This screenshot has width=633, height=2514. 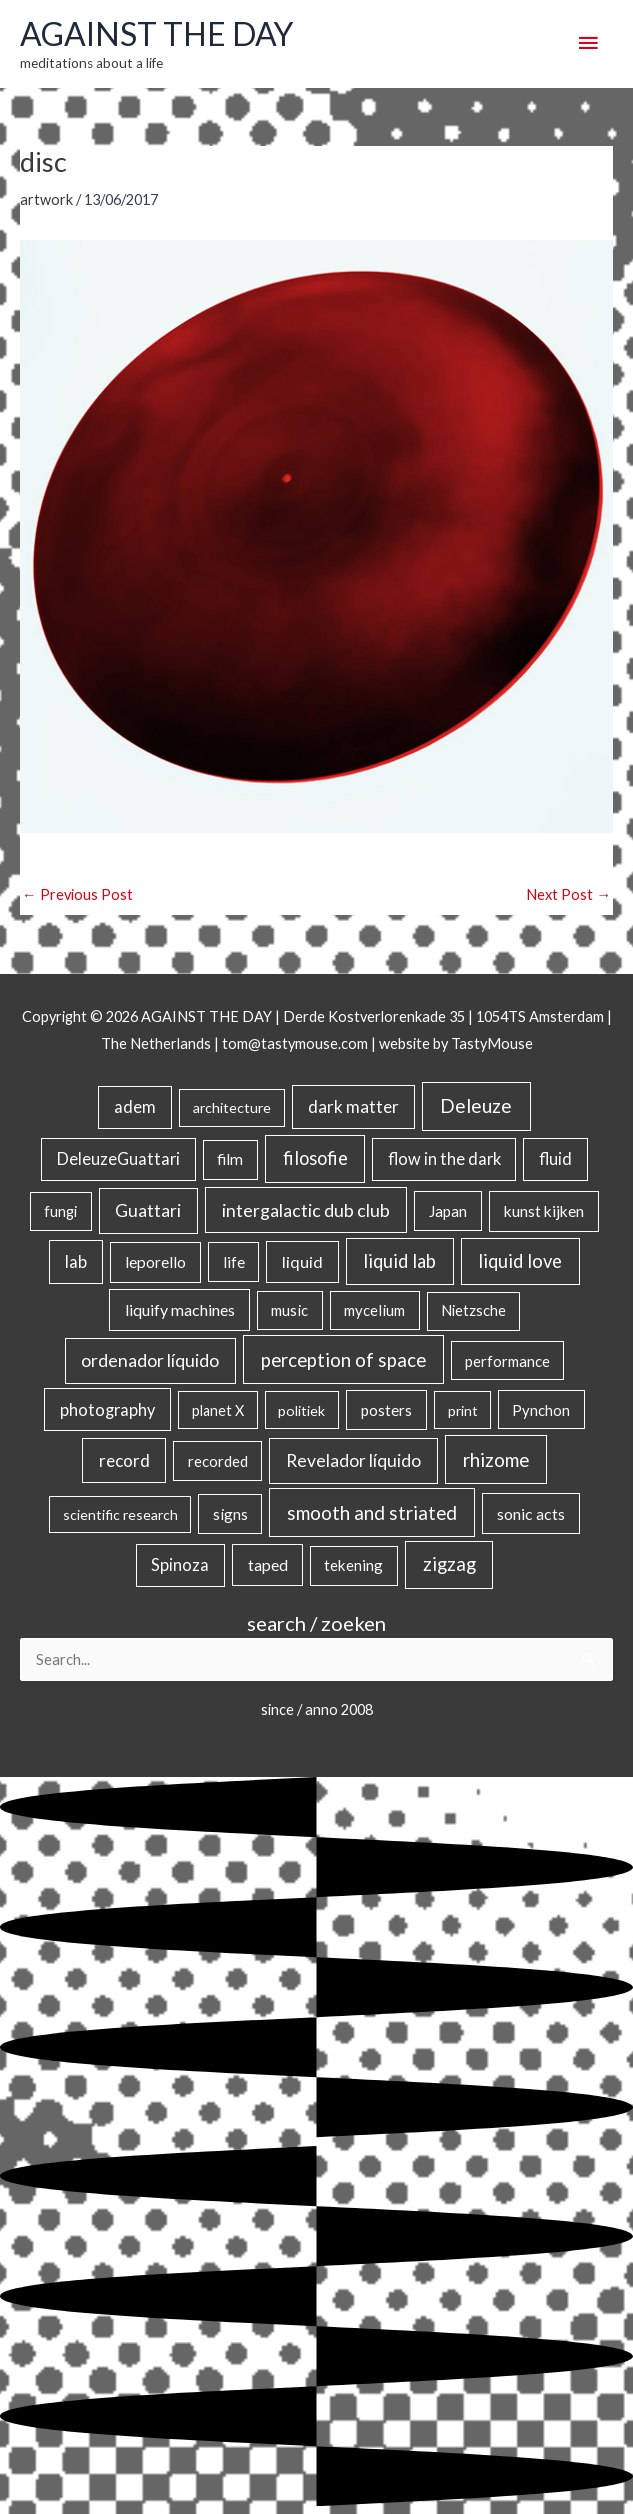 I want to click on tom@tastymouse.com, so click(x=295, y=1043).